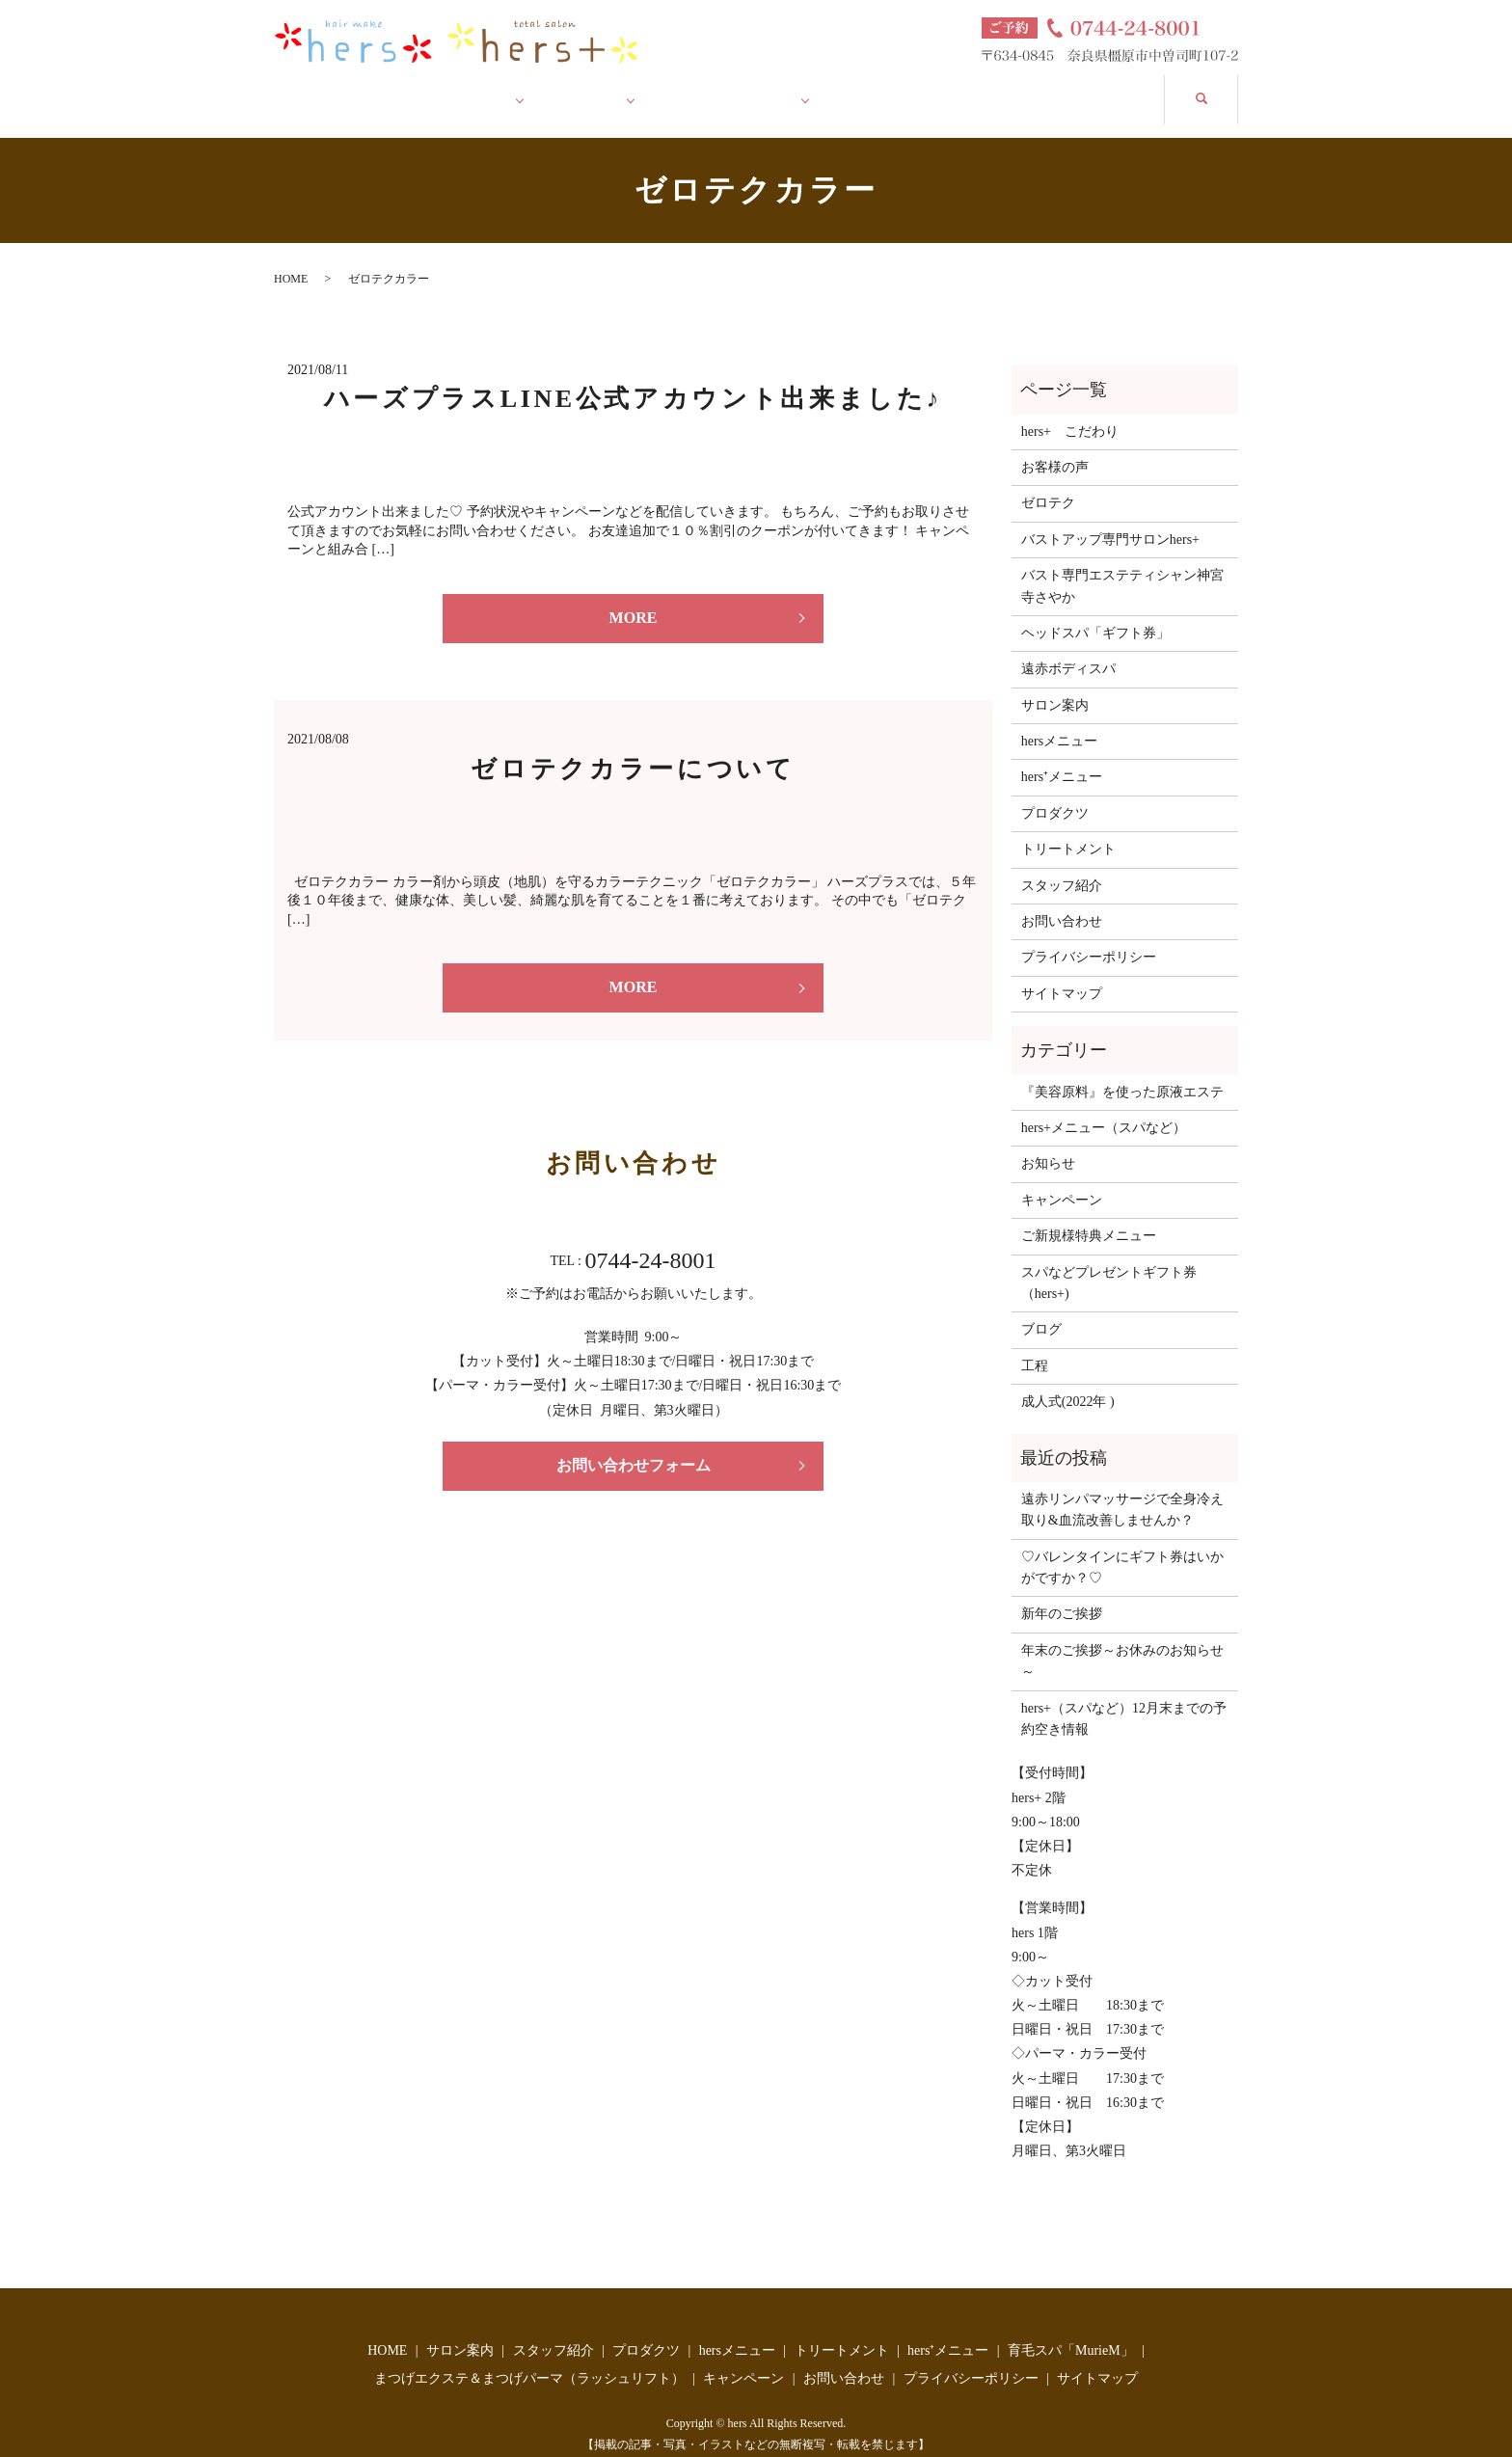 The width and height of the screenshot is (1512, 2457). I want to click on 育毛スパ「MurieM」, so click(1071, 2330).